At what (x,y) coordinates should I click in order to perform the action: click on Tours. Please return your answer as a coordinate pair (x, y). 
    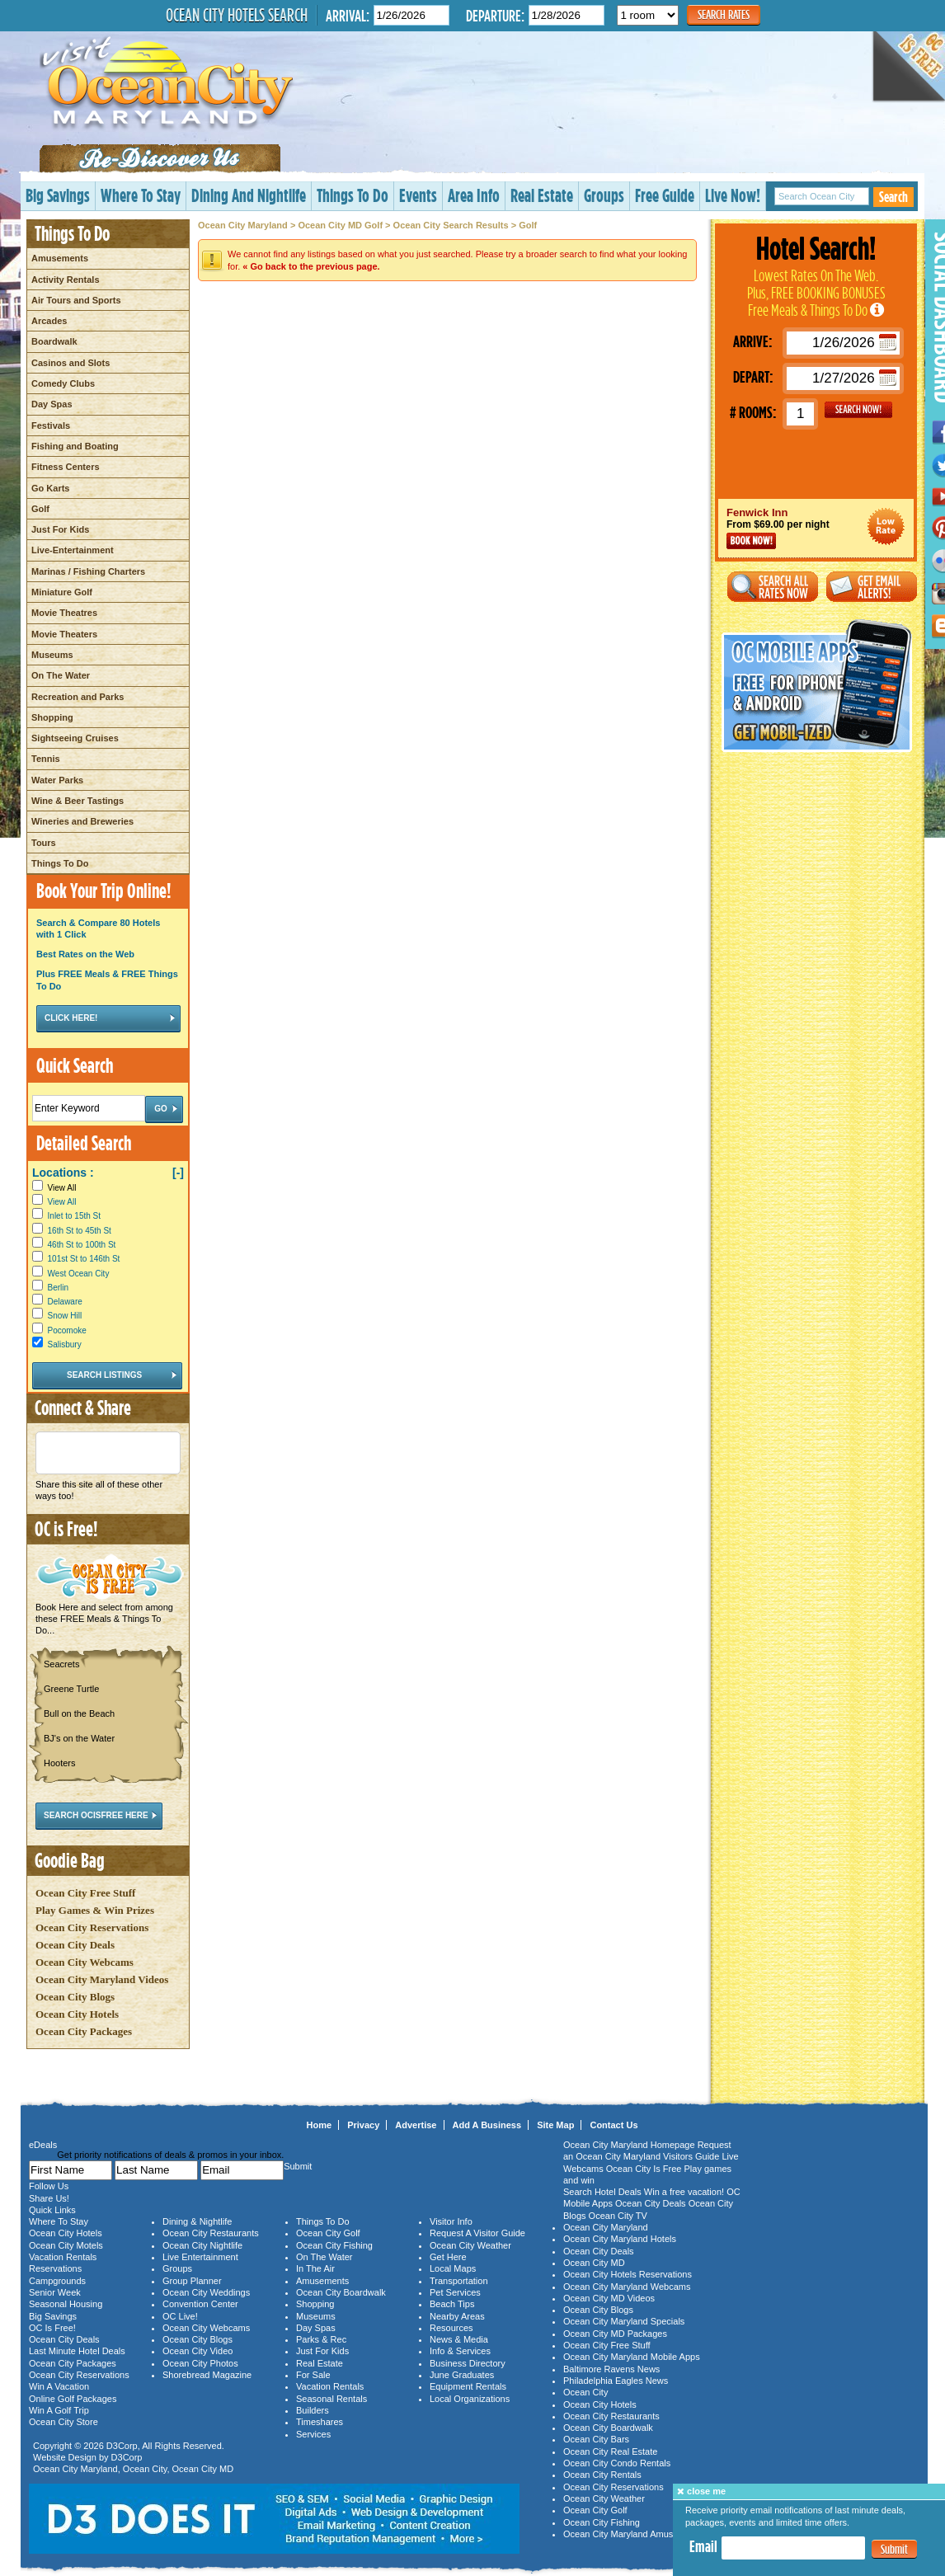
    Looking at the image, I should click on (43, 843).